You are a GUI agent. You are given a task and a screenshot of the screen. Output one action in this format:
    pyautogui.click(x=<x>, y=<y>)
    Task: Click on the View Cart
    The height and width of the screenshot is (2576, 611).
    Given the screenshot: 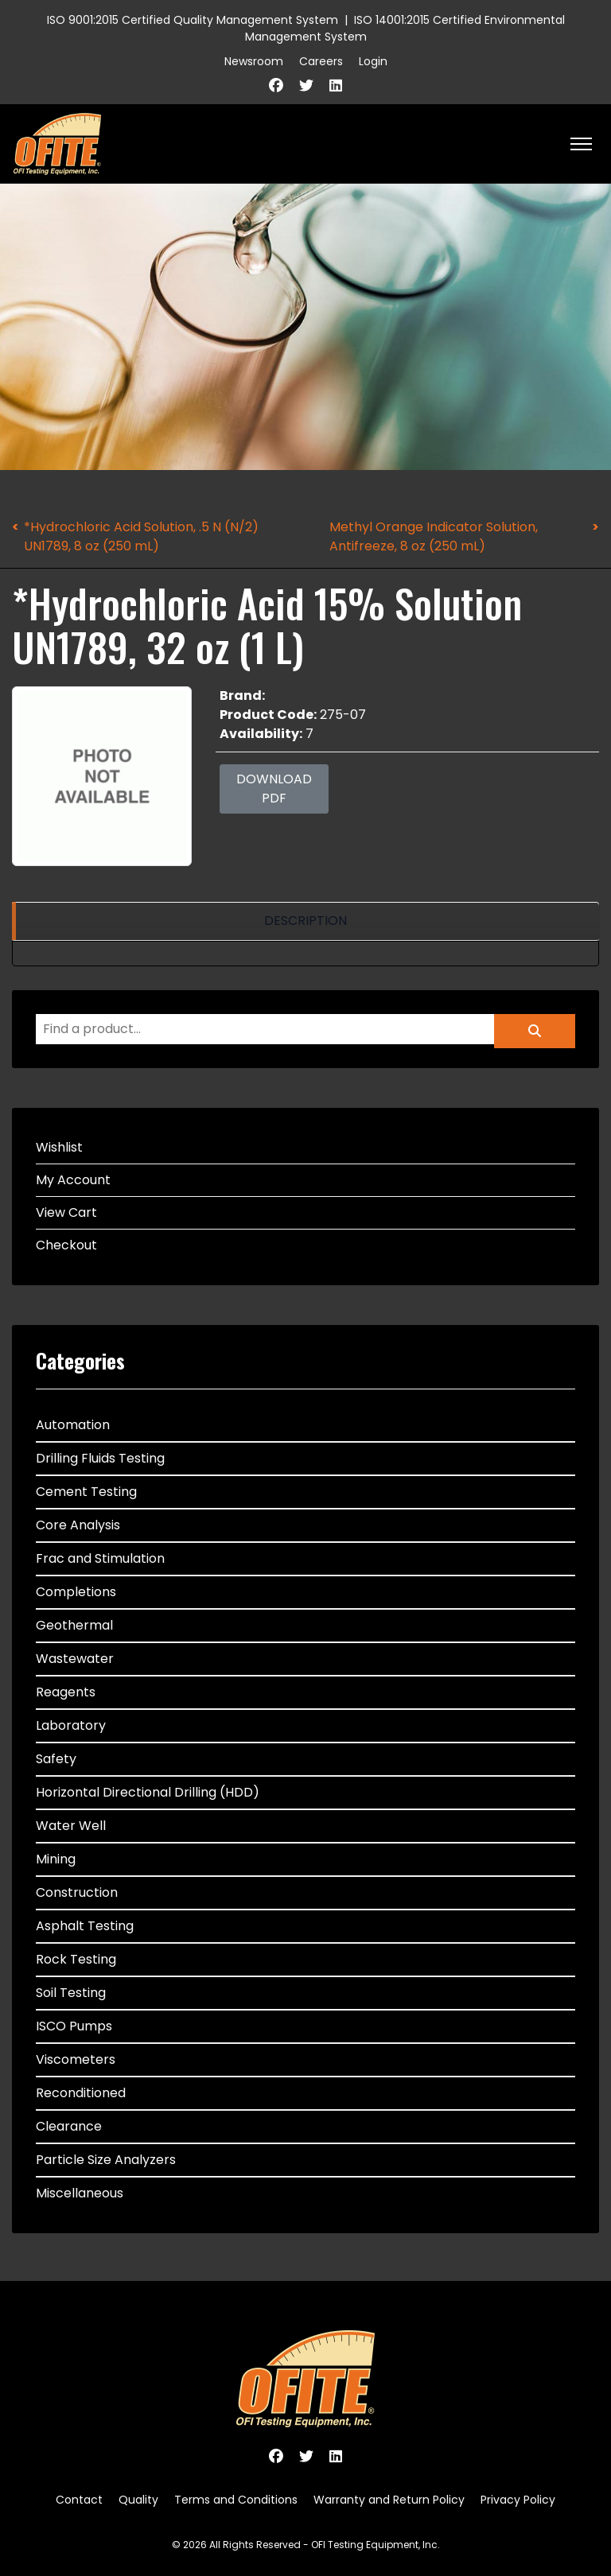 What is the action you would take?
    pyautogui.click(x=66, y=1212)
    